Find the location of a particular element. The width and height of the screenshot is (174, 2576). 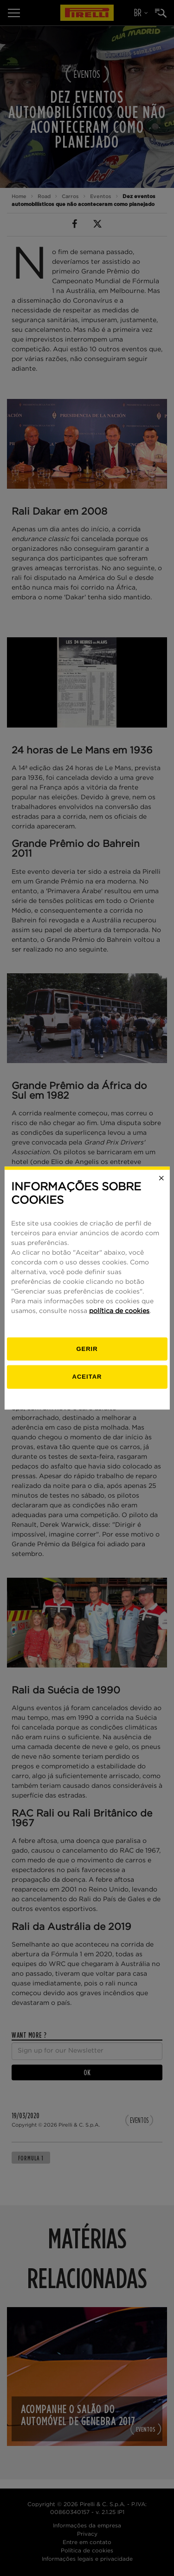

política de cookies is located at coordinates (119, 1310).